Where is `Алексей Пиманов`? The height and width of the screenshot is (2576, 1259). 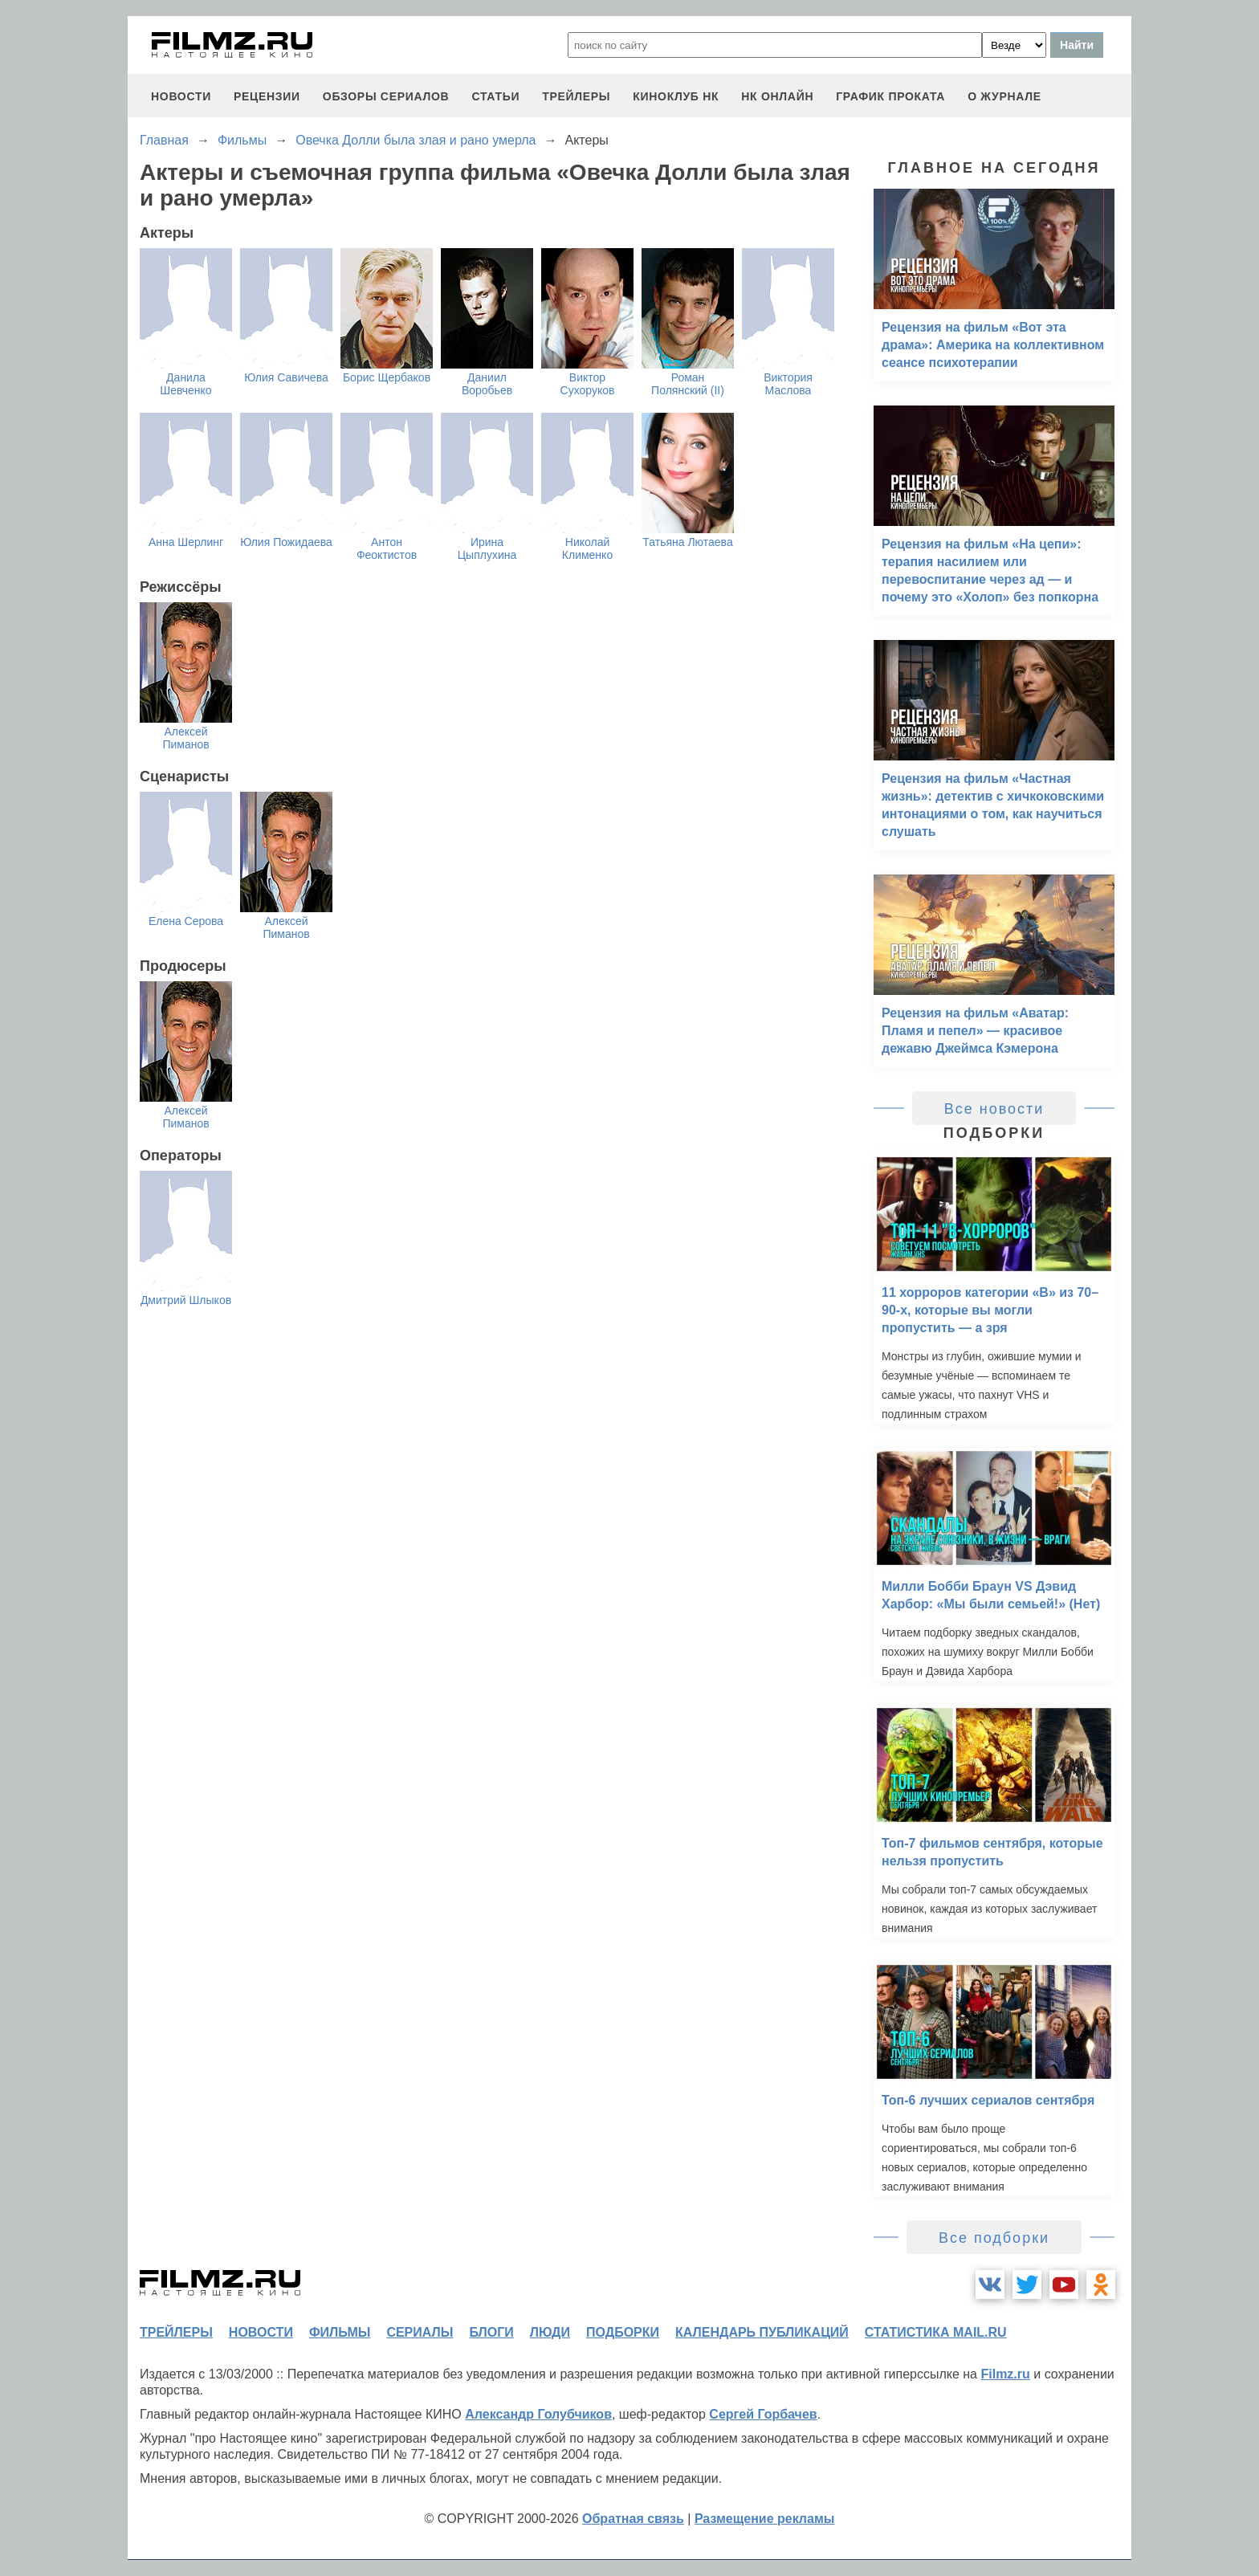 Алексей Пиманов is located at coordinates (185, 738).